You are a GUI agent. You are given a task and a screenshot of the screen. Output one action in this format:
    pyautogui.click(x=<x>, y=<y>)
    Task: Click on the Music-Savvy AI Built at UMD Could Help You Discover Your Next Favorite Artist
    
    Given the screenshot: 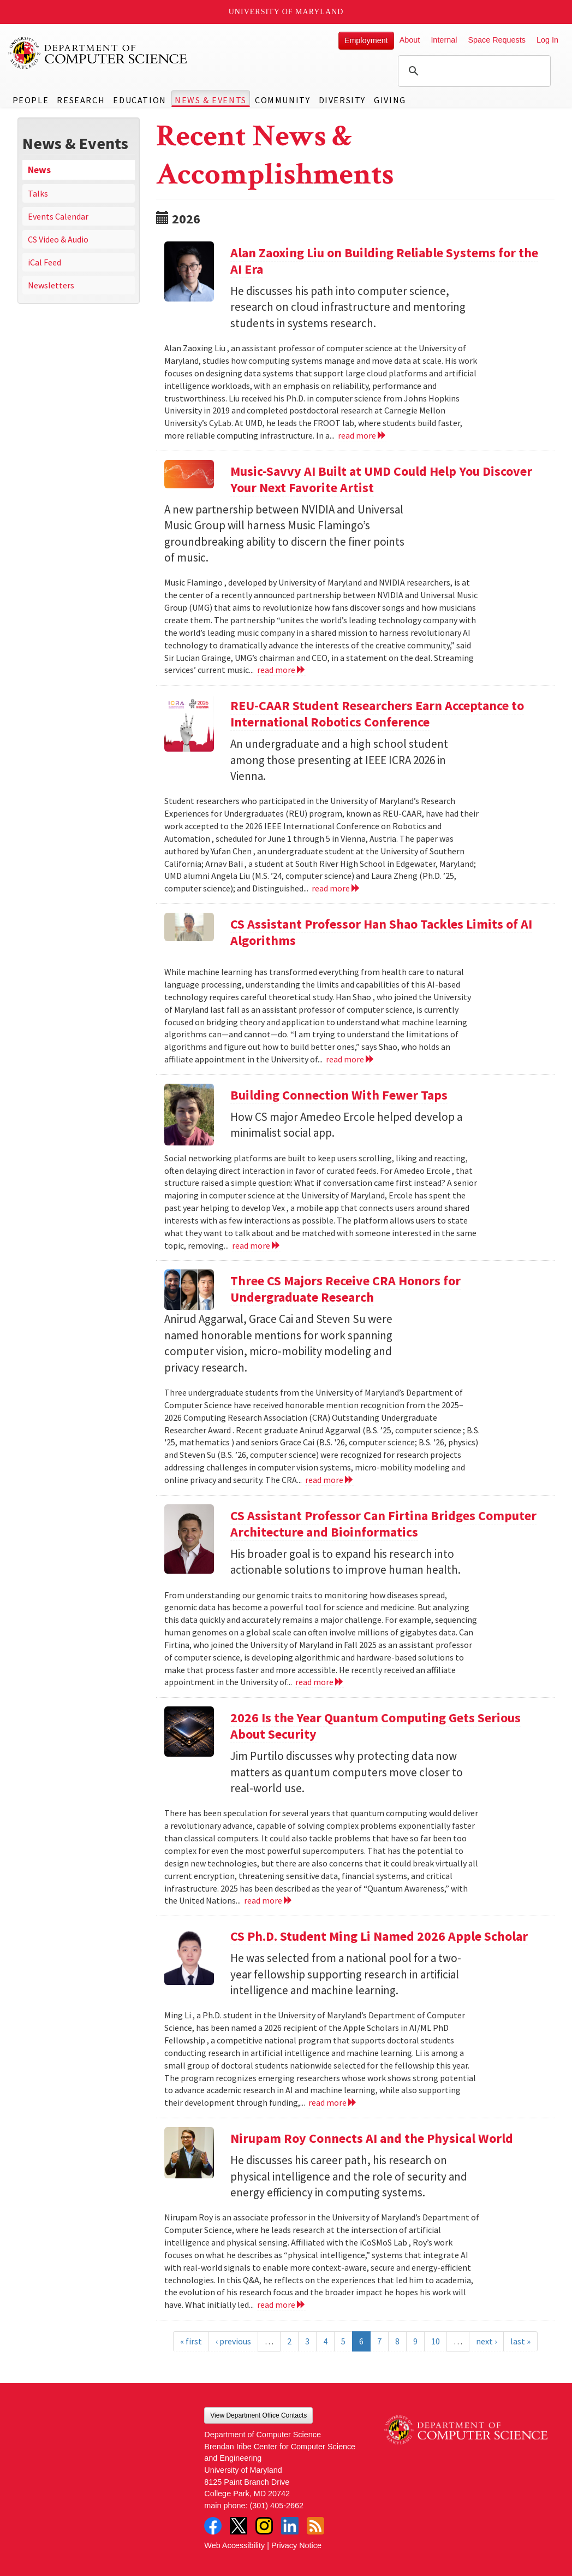 What is the action you would take?
    pyautogui.click(x=381, y=479)
    